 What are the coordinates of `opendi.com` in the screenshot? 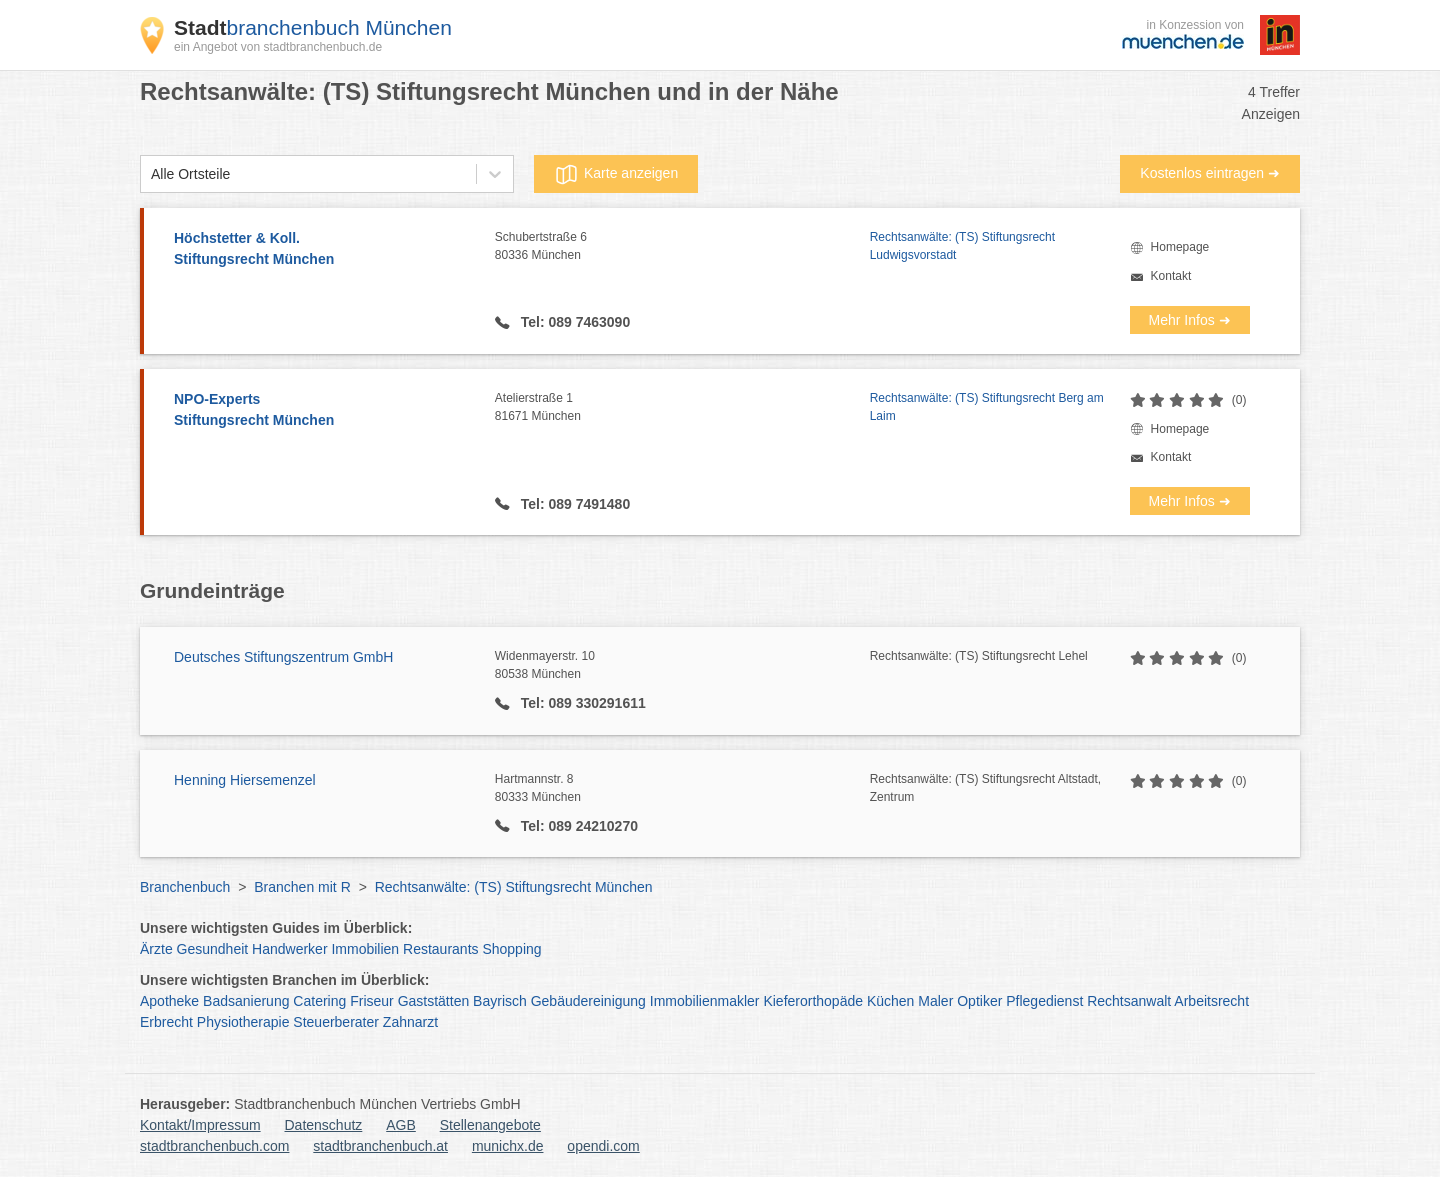 It's located at (603, 1146).